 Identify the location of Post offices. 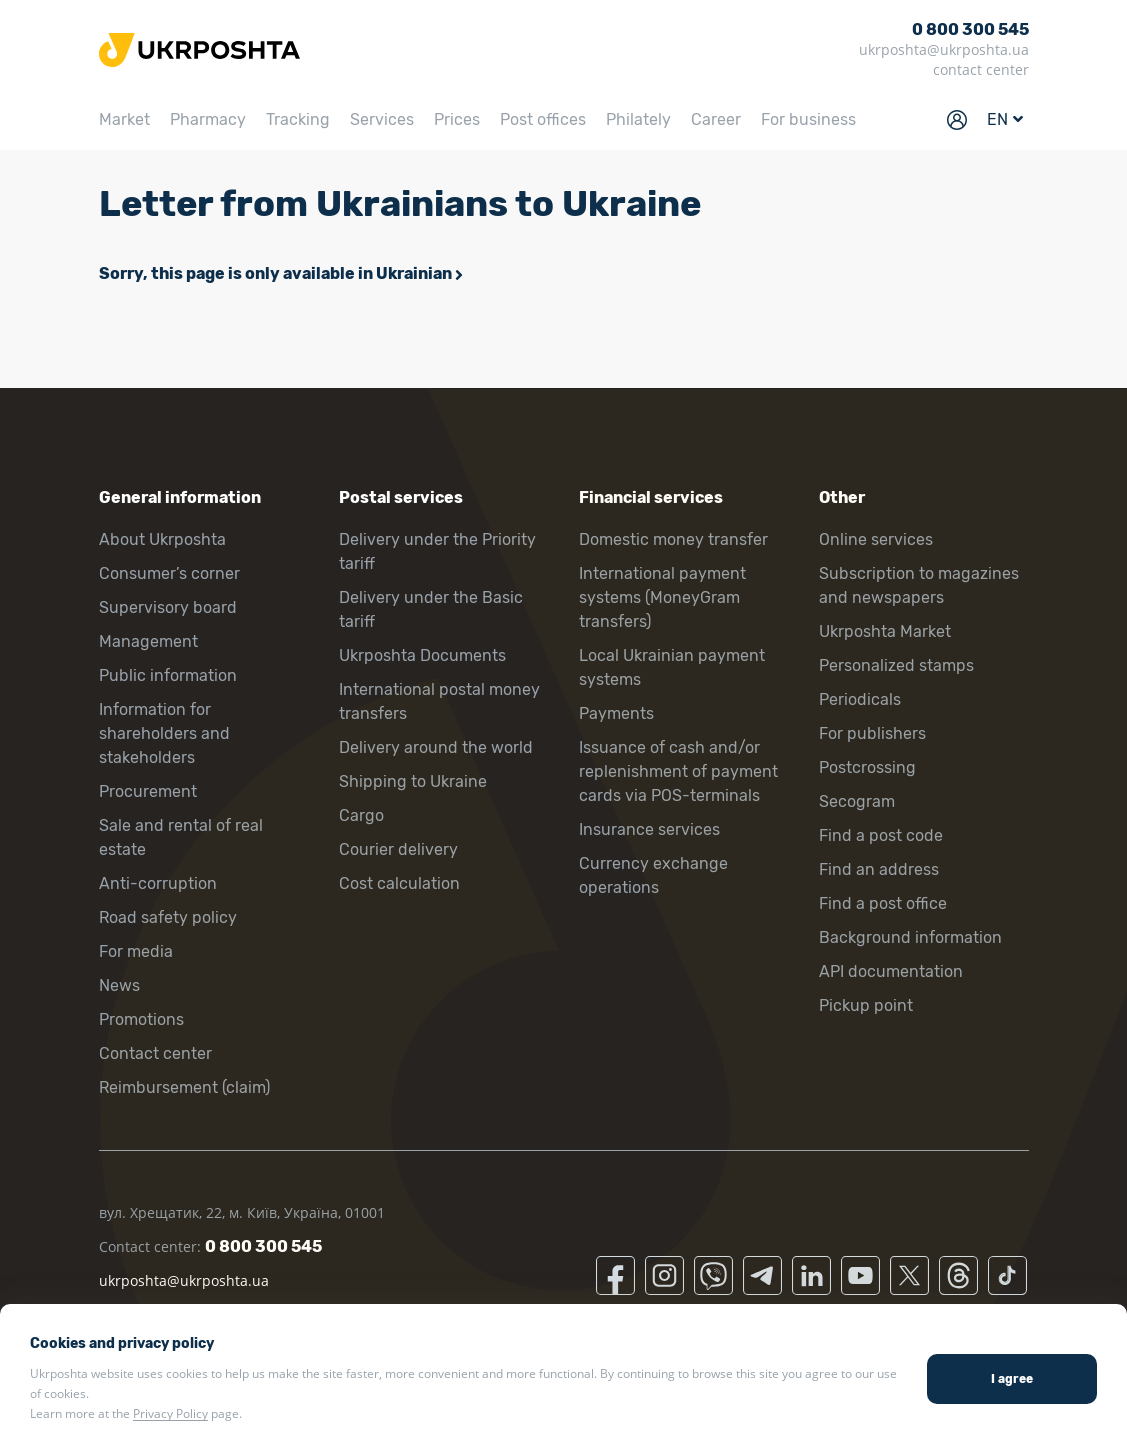
(543, 119).